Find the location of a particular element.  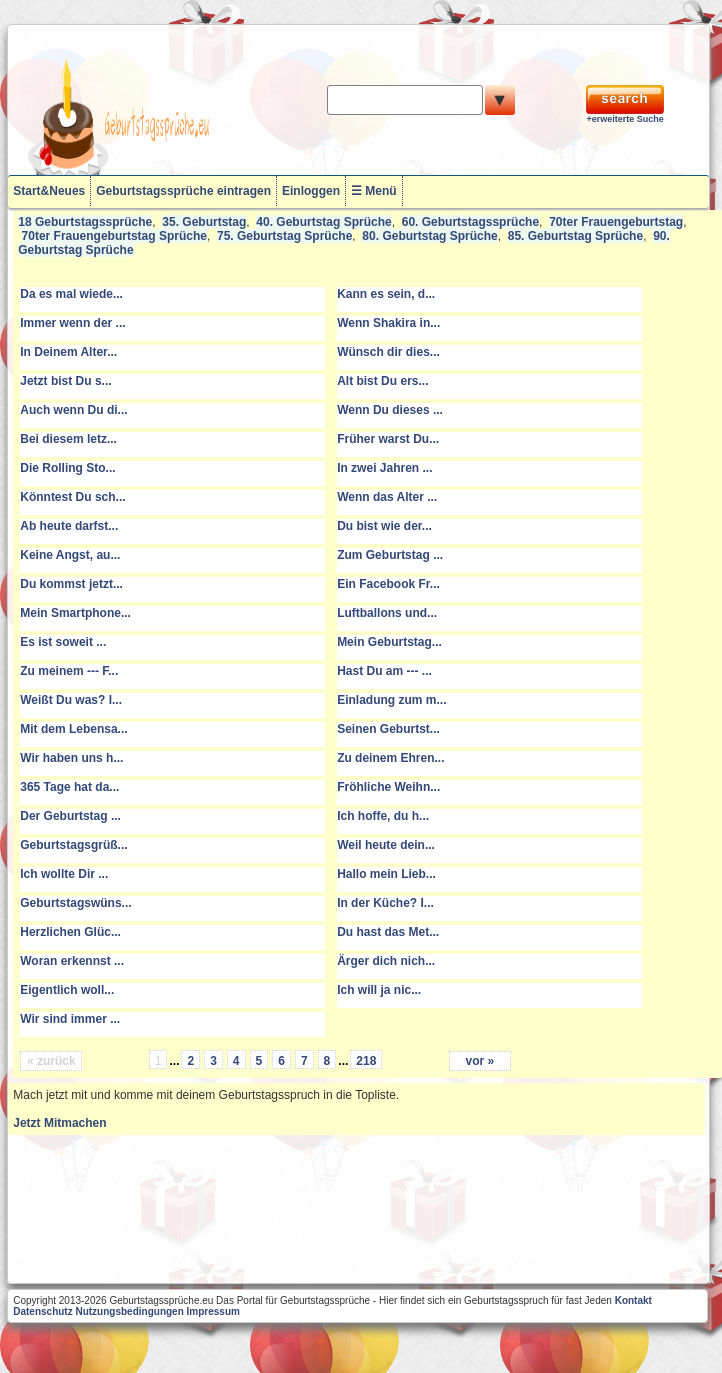

Alt bist Du ers... is located at coordinates (382, 381).